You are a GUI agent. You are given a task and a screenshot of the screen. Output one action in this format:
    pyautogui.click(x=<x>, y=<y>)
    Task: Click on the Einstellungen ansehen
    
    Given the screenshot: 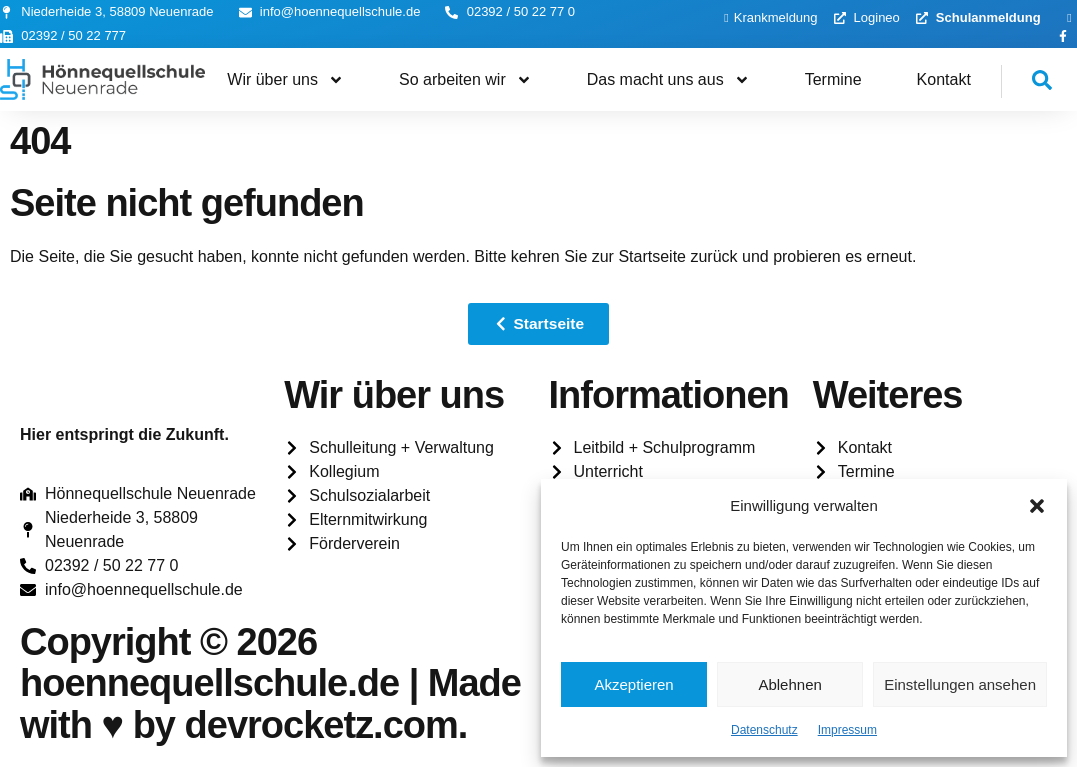 What is the action you would take?
    pyautogui.click(x=960, y=684)
    